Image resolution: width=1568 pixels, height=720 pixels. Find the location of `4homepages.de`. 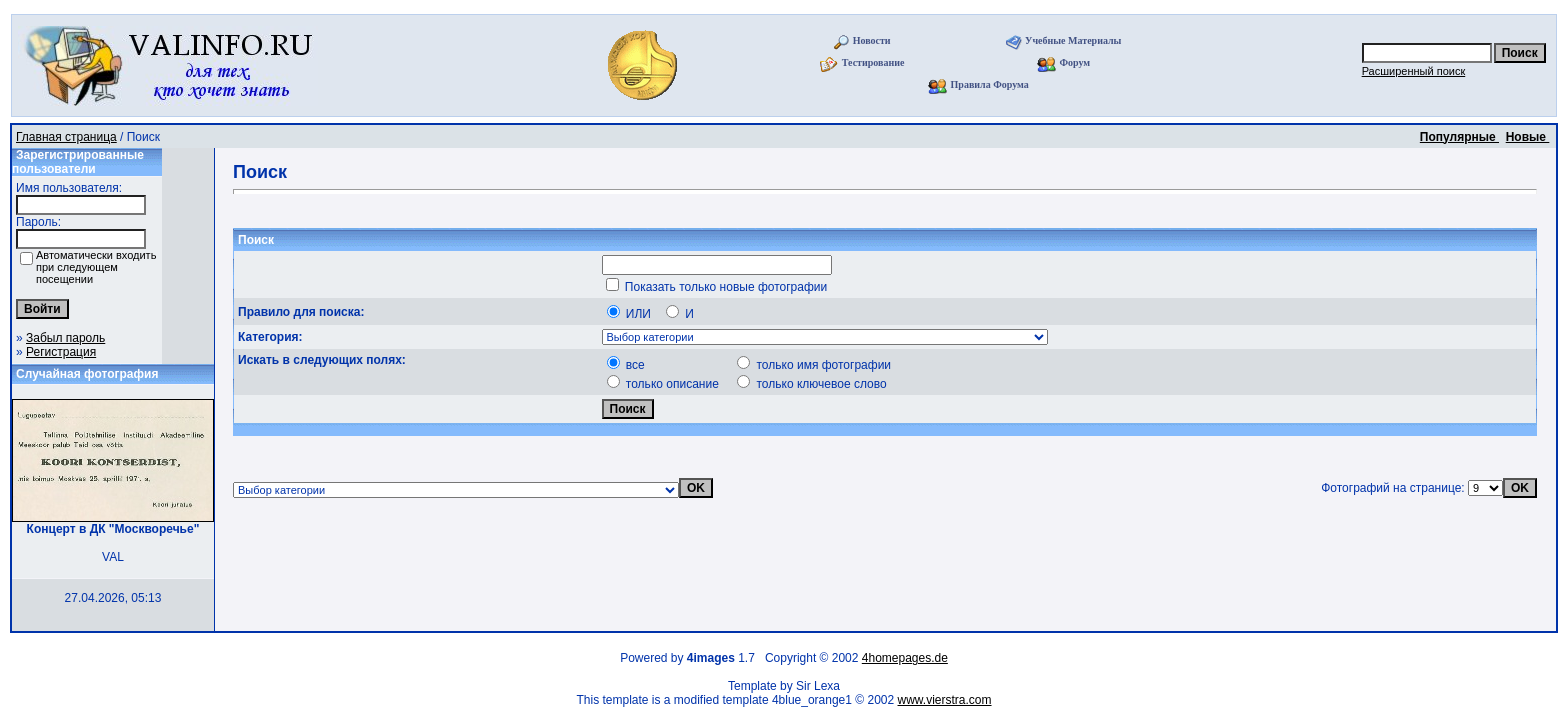

4homepages.de is located at coordinates (905, 658).